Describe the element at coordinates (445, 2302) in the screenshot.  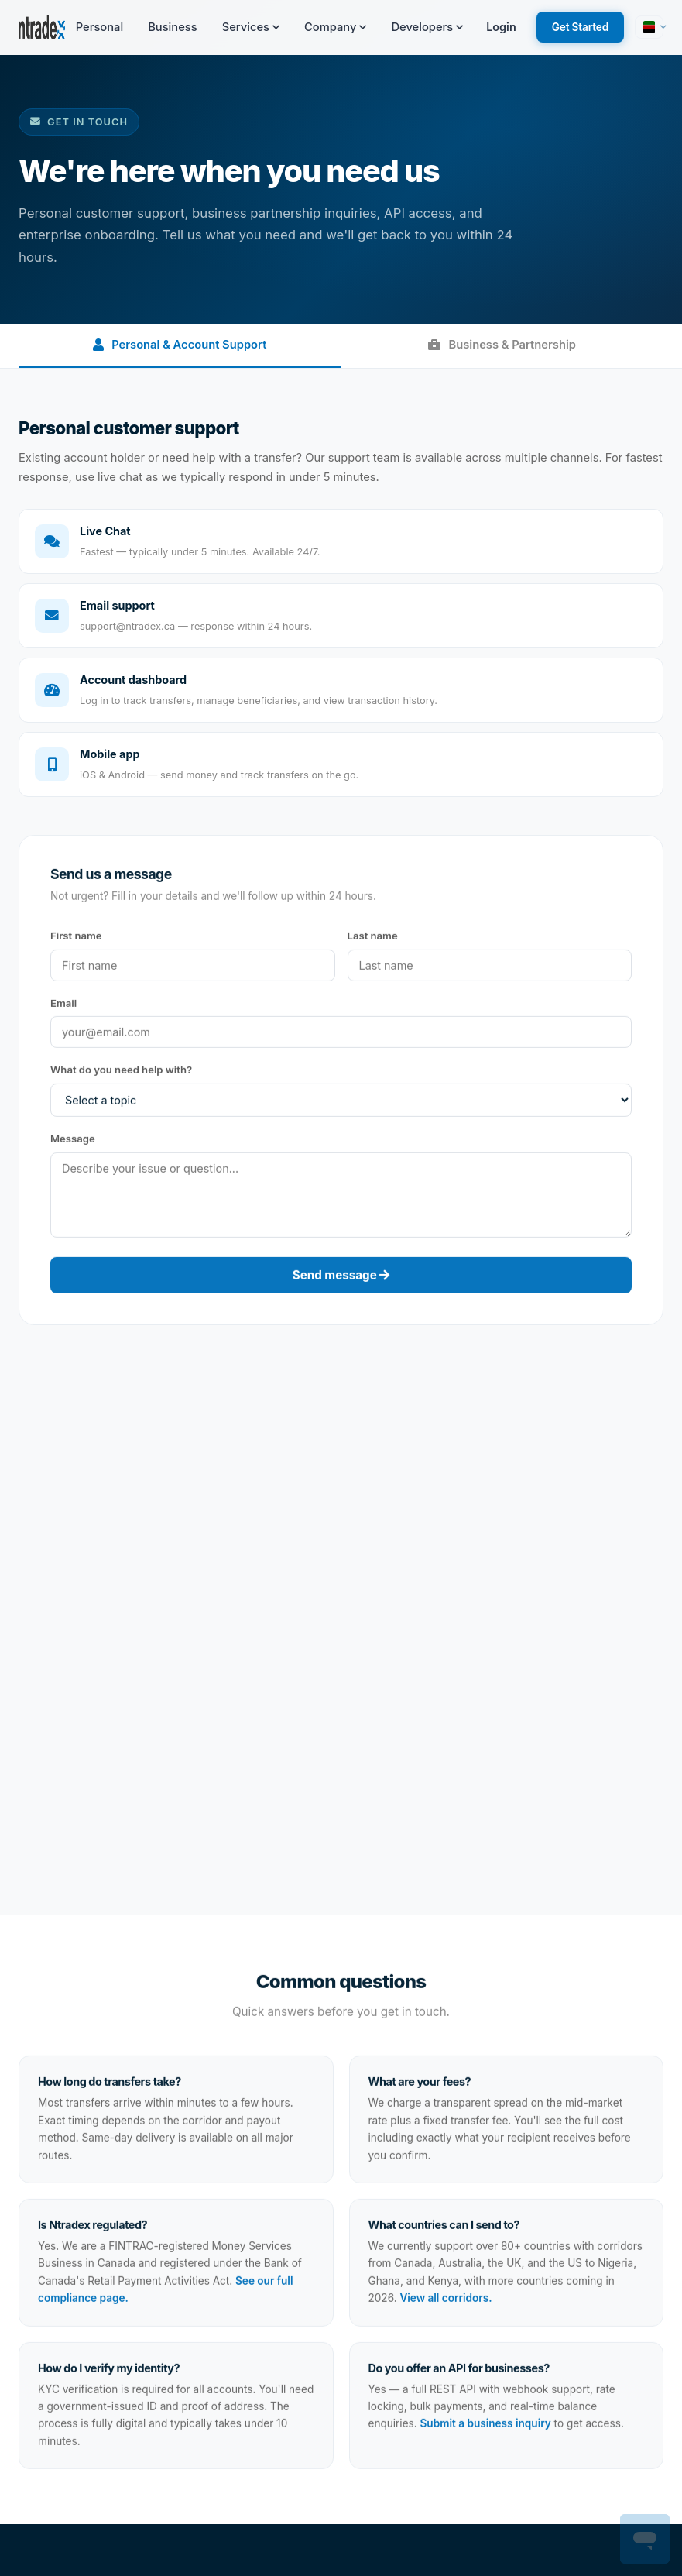
I see `View all corridors.` at that location.